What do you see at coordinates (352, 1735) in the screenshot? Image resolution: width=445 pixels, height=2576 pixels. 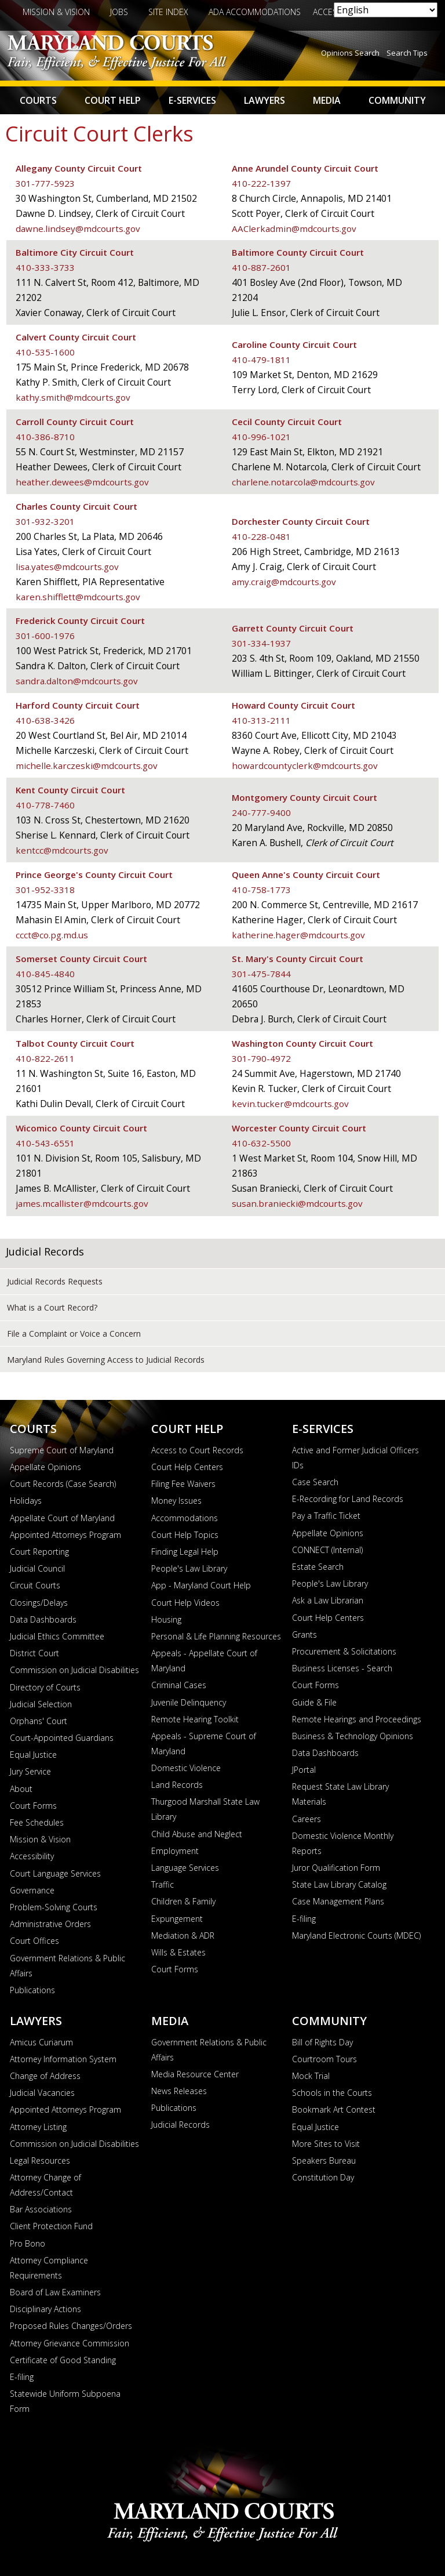 I see `Business & Technology Opinions` at bounding box center [352, 1735].